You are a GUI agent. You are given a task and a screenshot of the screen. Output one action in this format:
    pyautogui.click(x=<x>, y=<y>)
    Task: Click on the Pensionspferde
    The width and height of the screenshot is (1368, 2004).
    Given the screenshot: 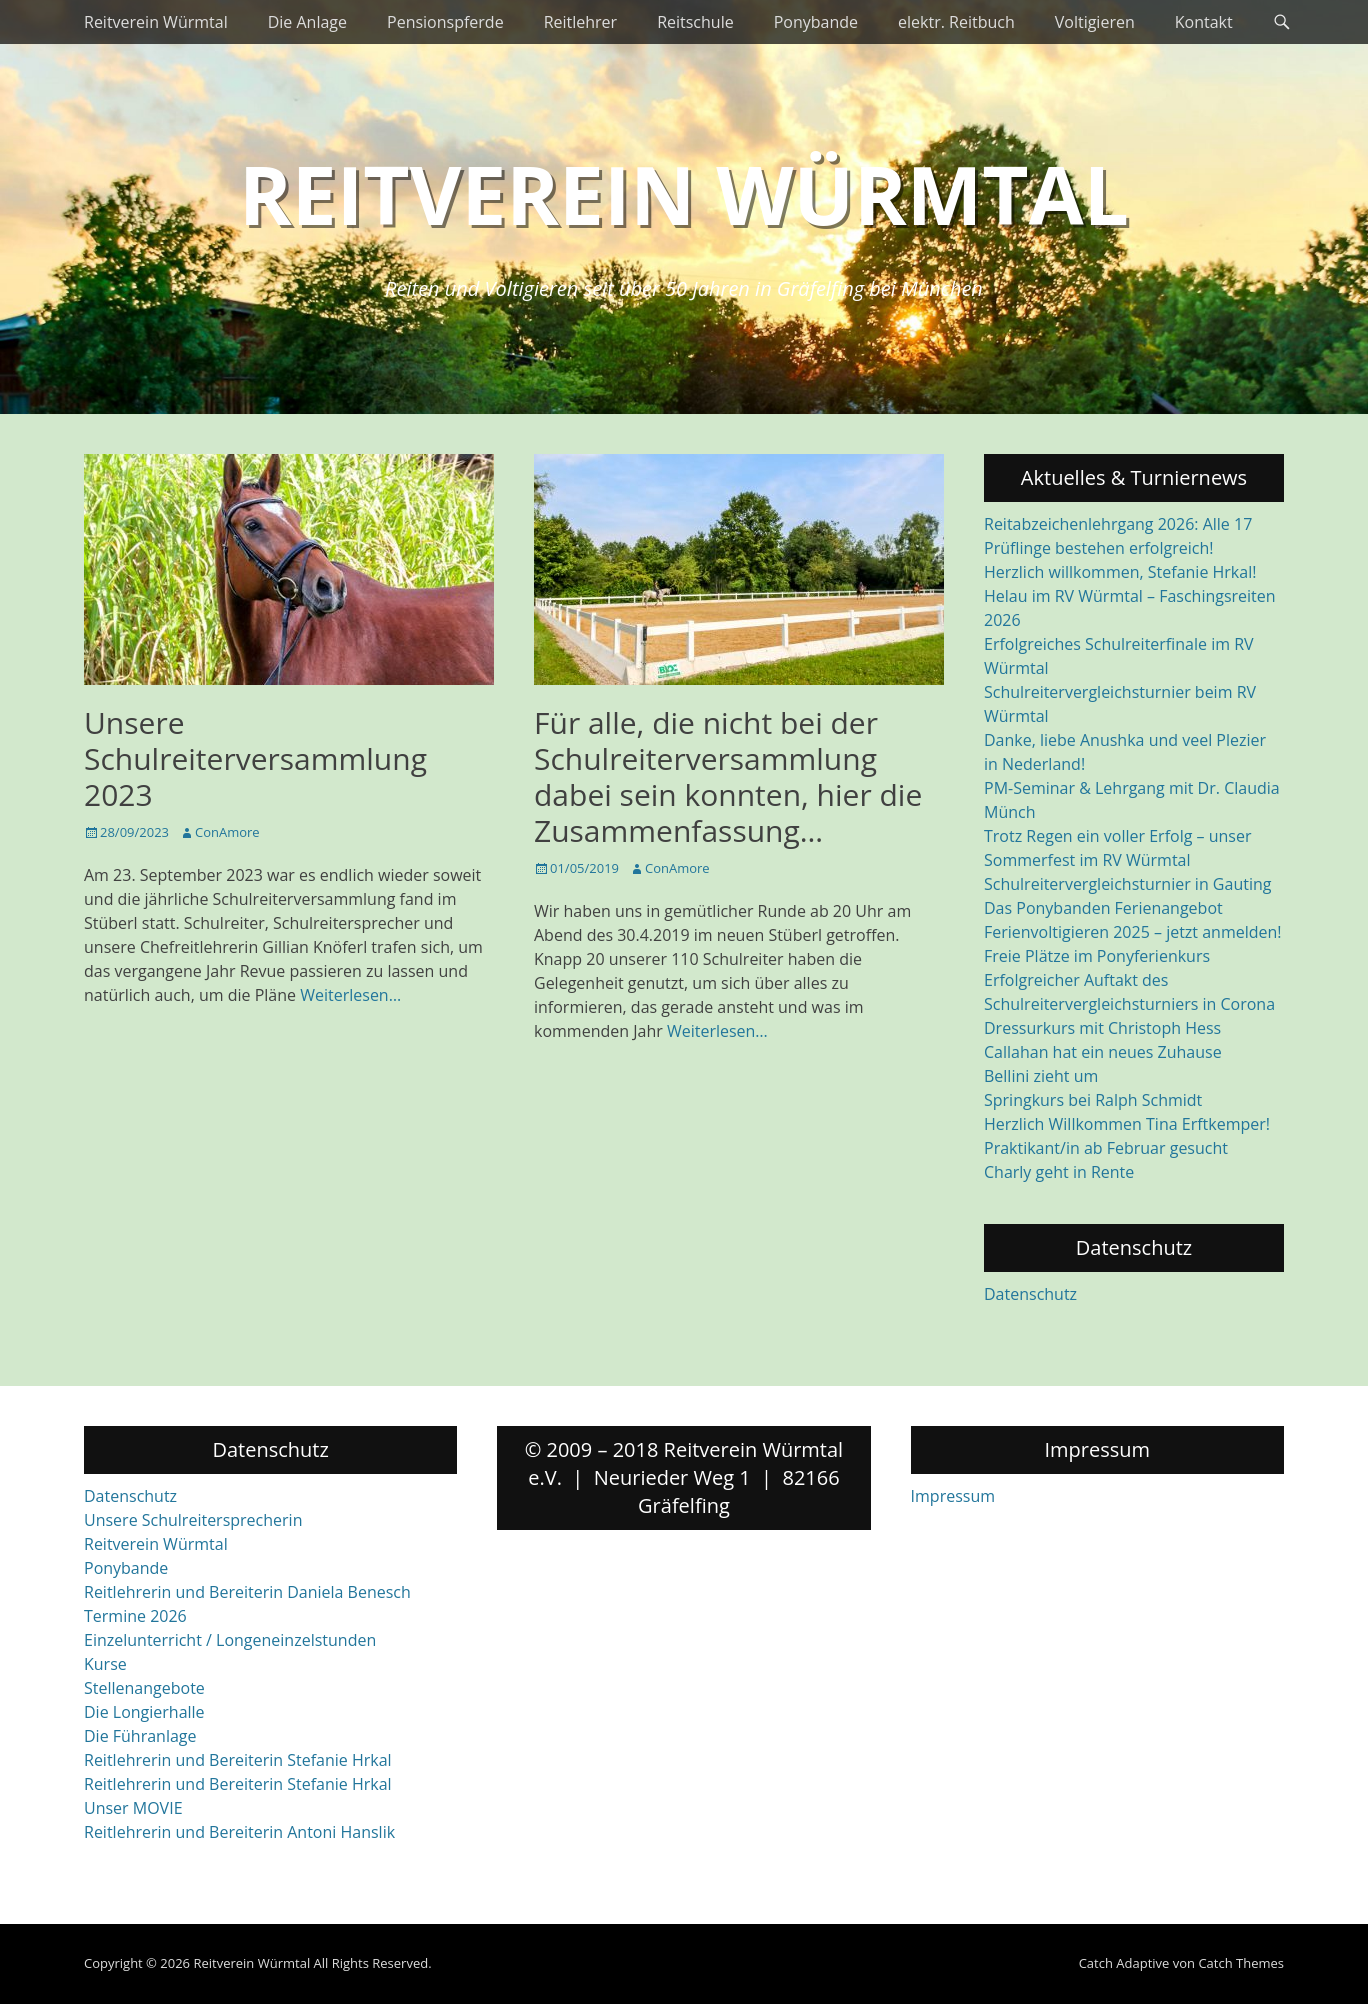 What is the action you would take?
    pyautogui.click(x=445, y=22)
    